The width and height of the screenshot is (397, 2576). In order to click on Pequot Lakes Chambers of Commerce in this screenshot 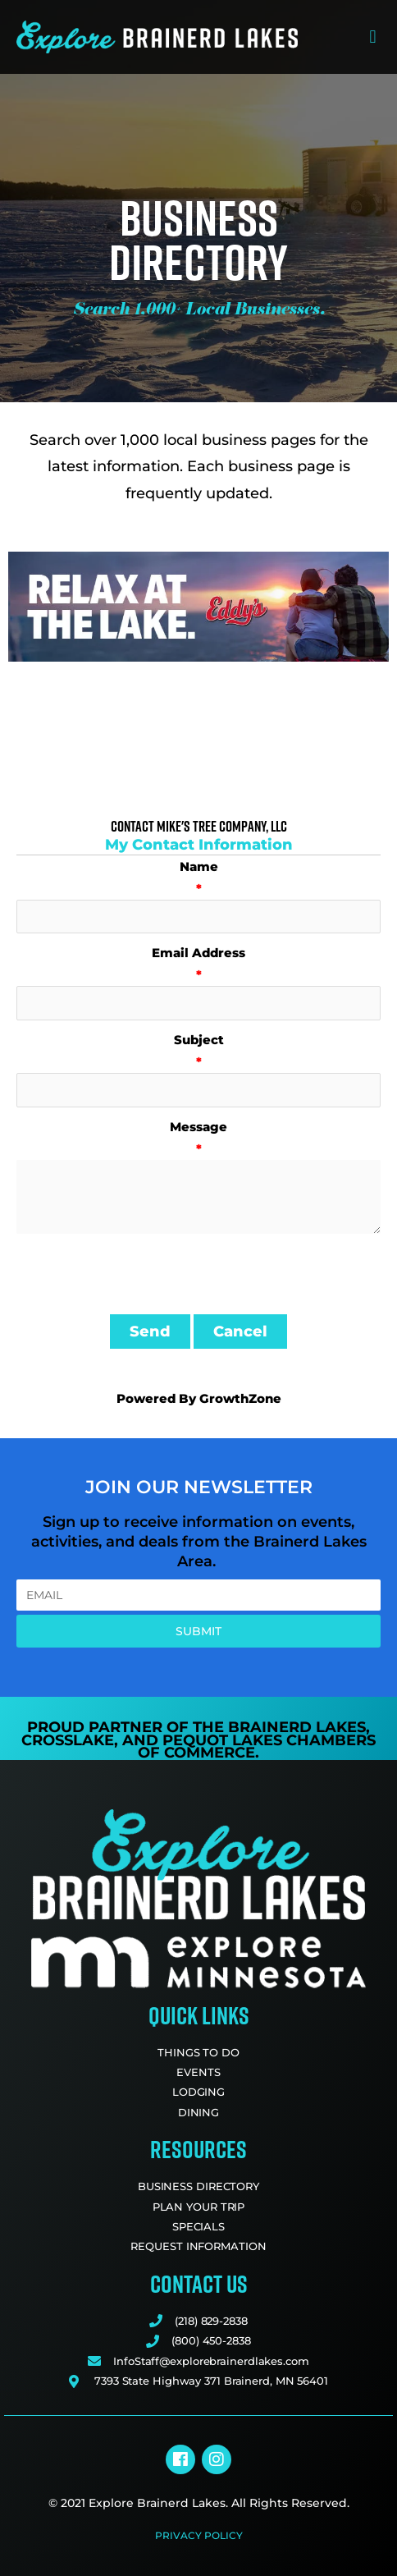, I will do `click(257, 1746)`.